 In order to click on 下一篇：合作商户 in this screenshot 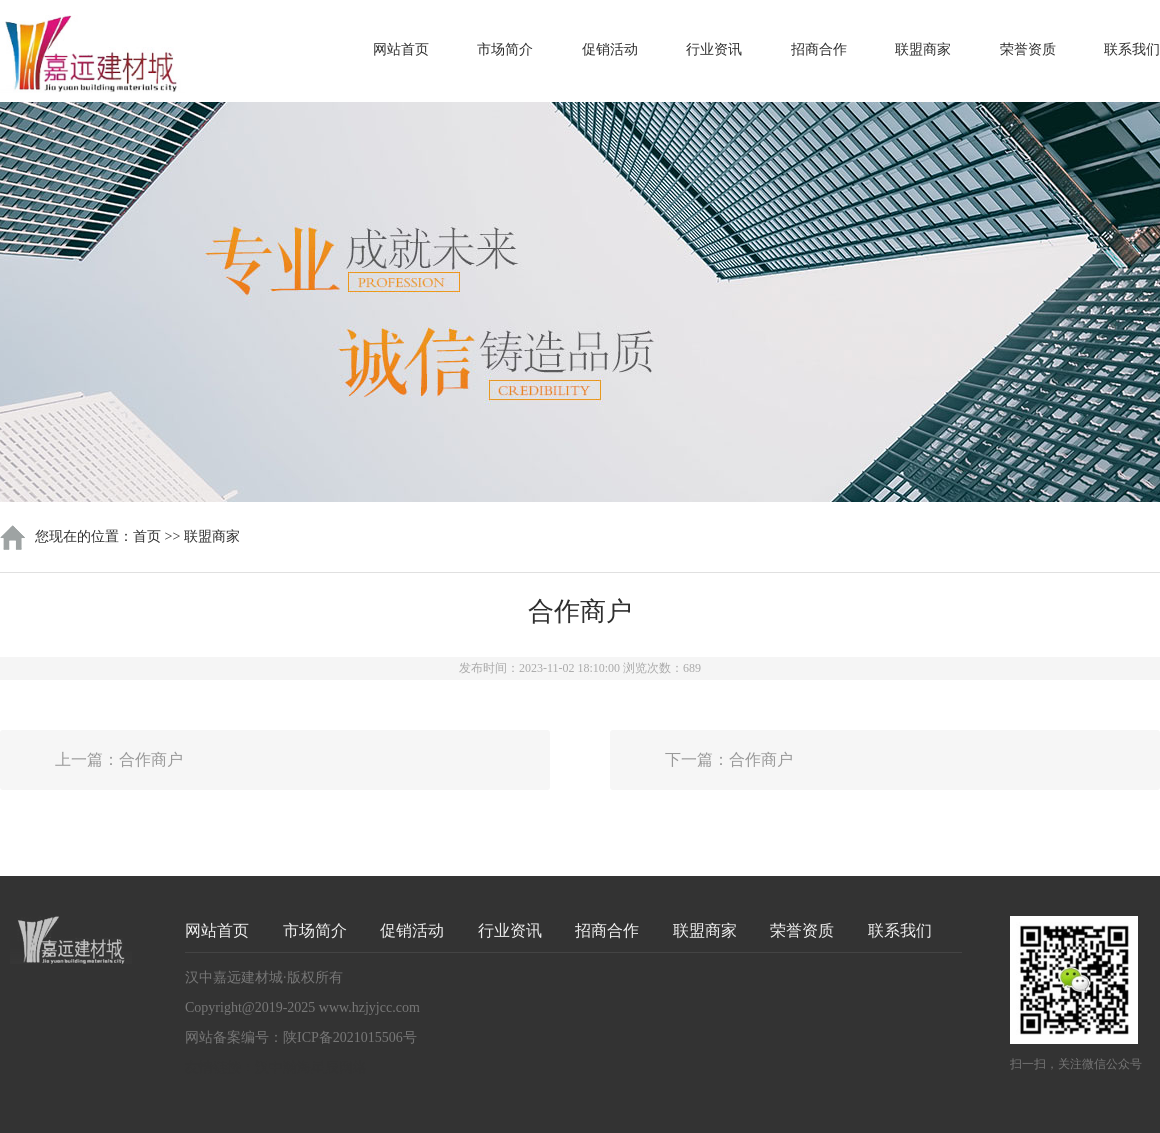, I will do `click(729, 759)`.